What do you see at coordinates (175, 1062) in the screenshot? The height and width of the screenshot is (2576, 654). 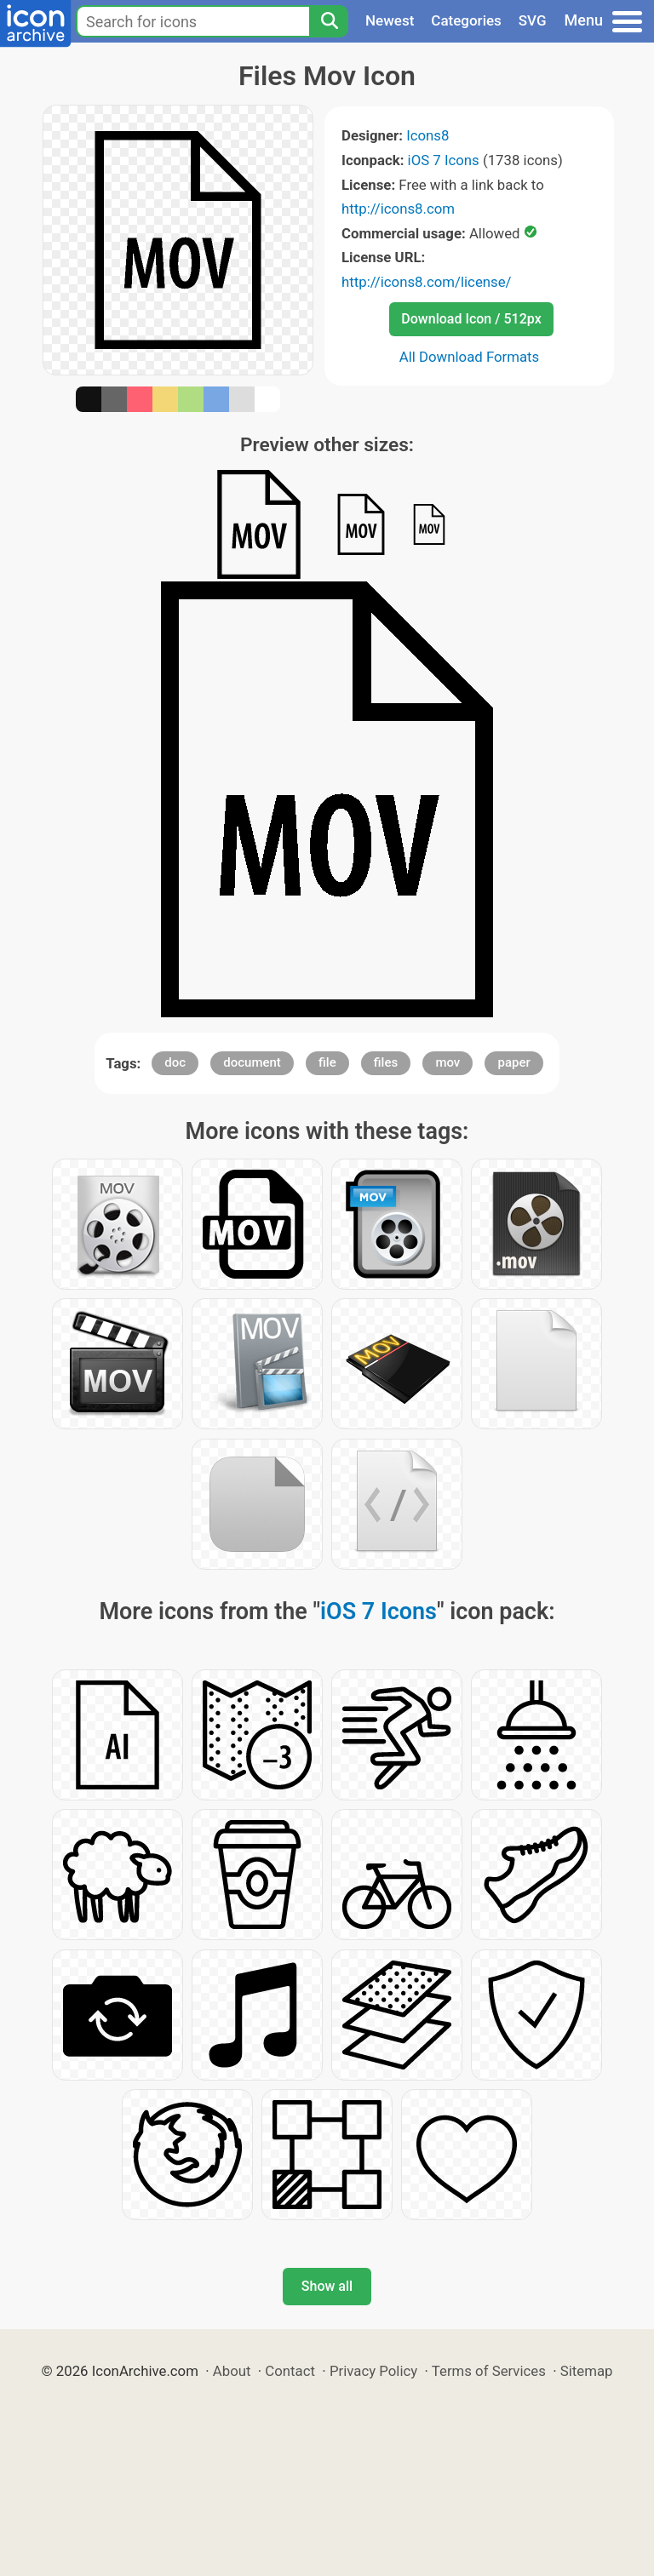 I see `doc` at bounding box center [175, 1062].